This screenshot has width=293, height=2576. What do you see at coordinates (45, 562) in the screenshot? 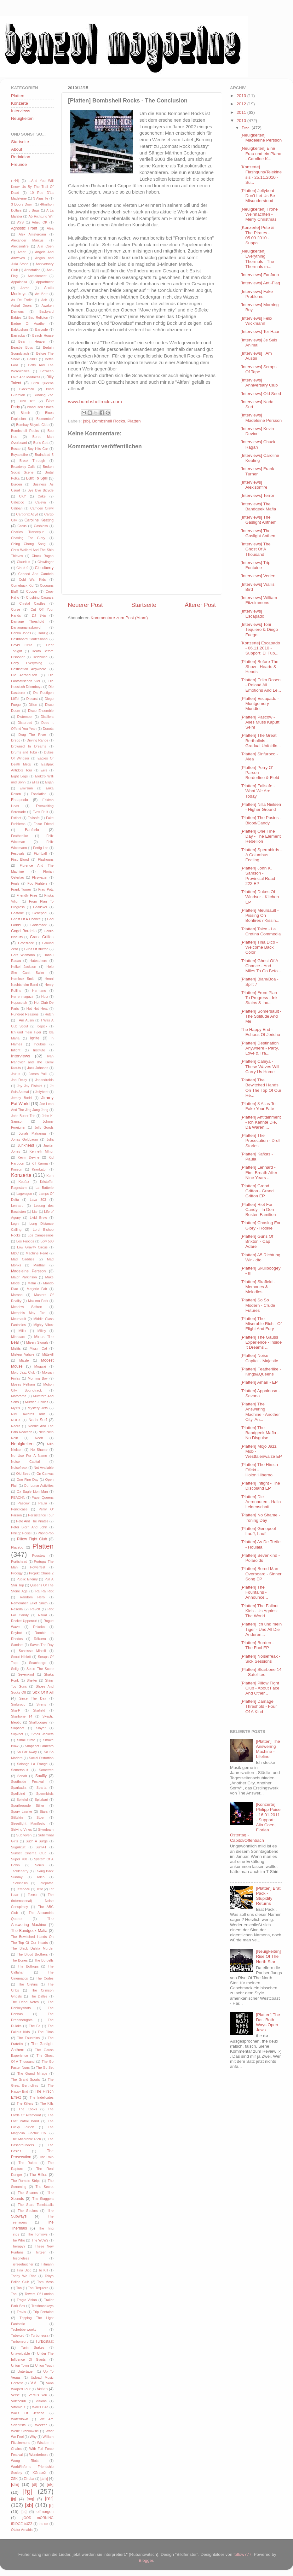
I see `Clawfinger` at bounding box center [45, 562].